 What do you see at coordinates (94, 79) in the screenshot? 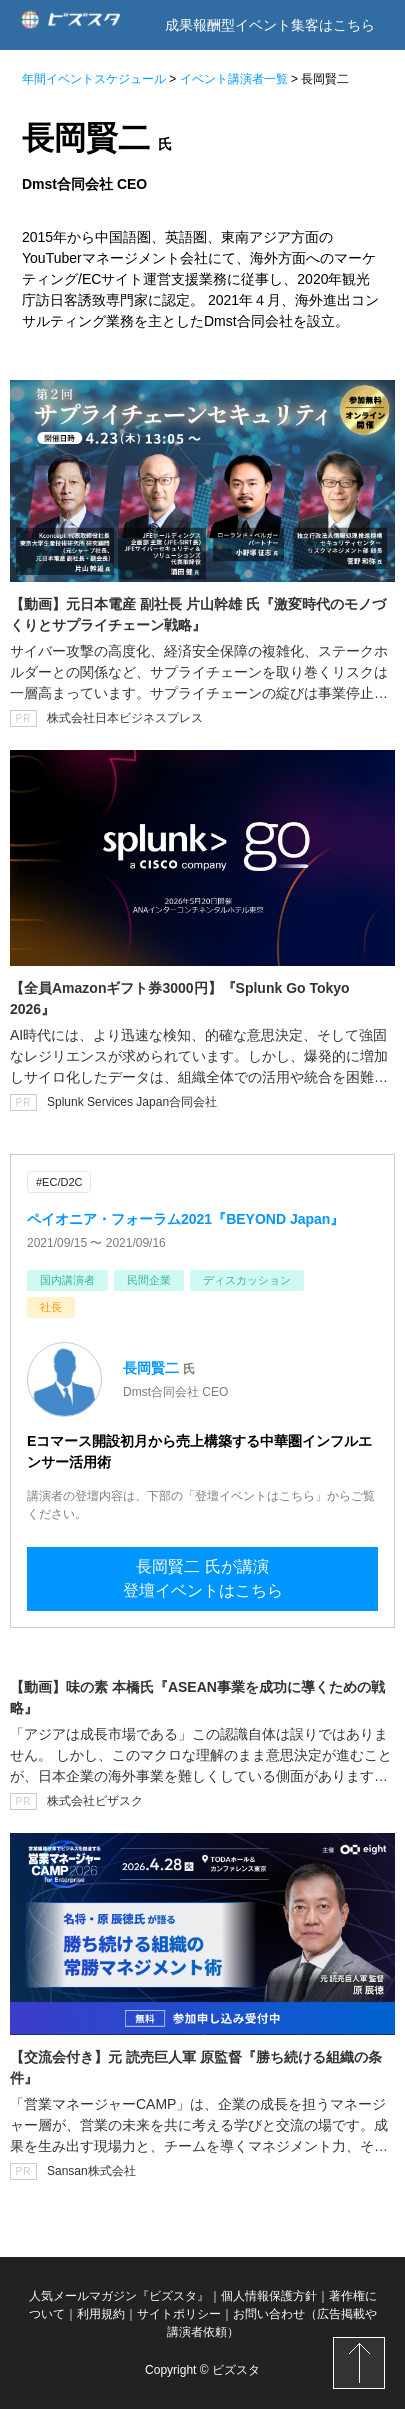
I see `年間イベントスケジュール` at bounding box center [94, 79].